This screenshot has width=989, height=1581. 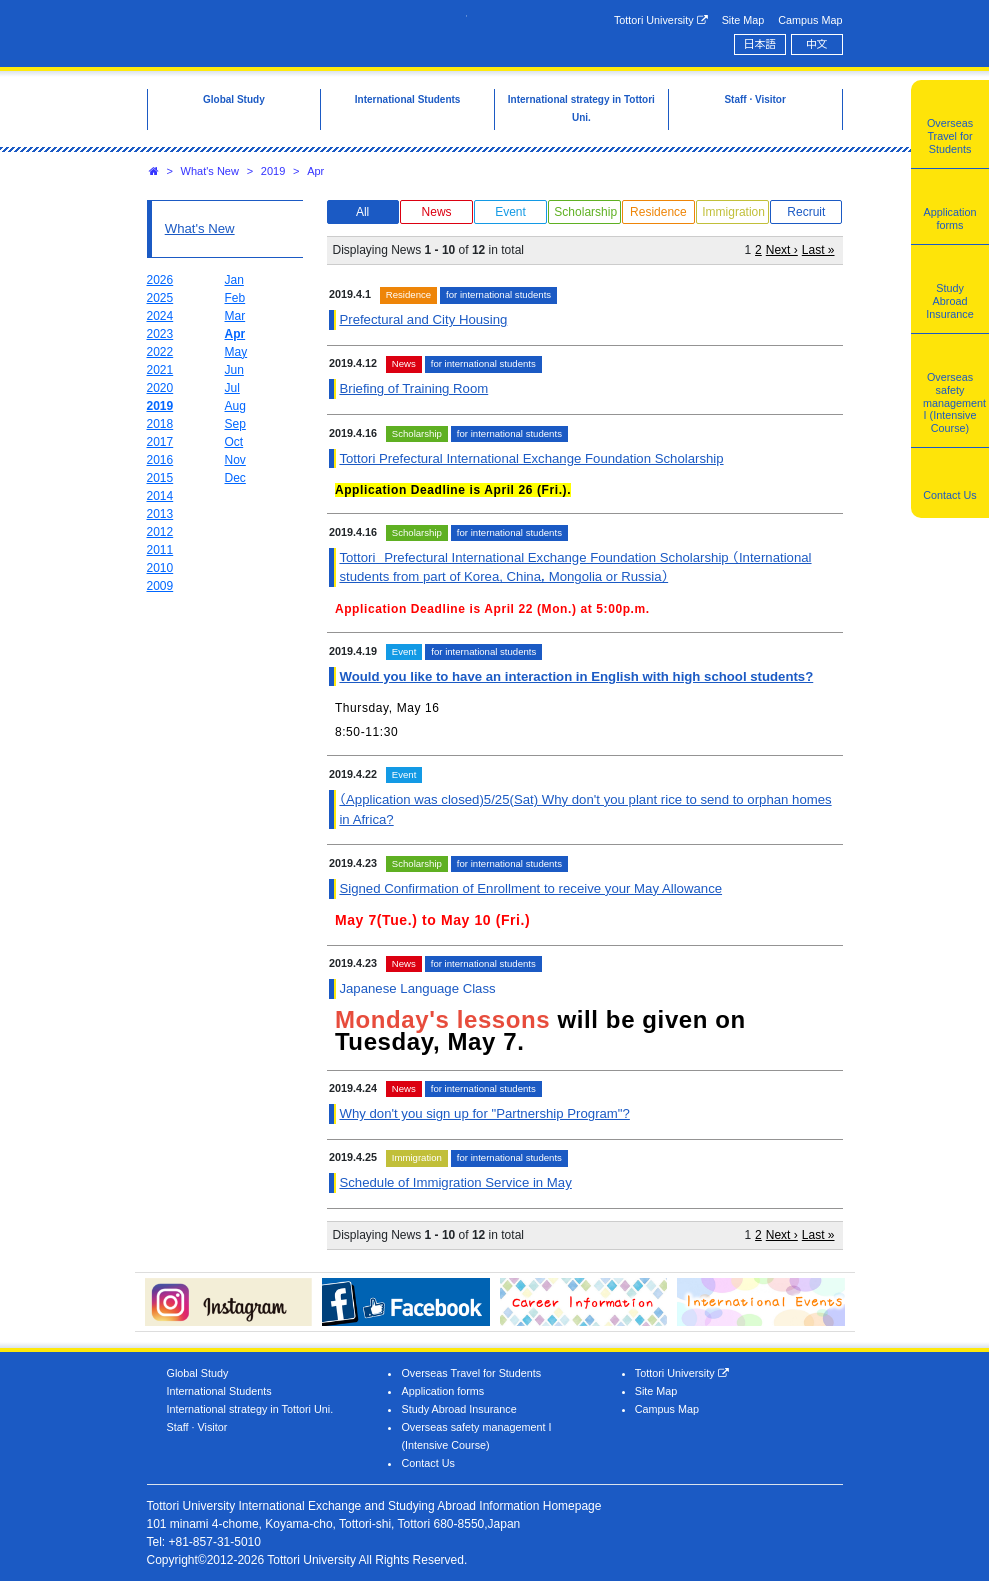 I want to click on 2013, so click(x=160, y=514).